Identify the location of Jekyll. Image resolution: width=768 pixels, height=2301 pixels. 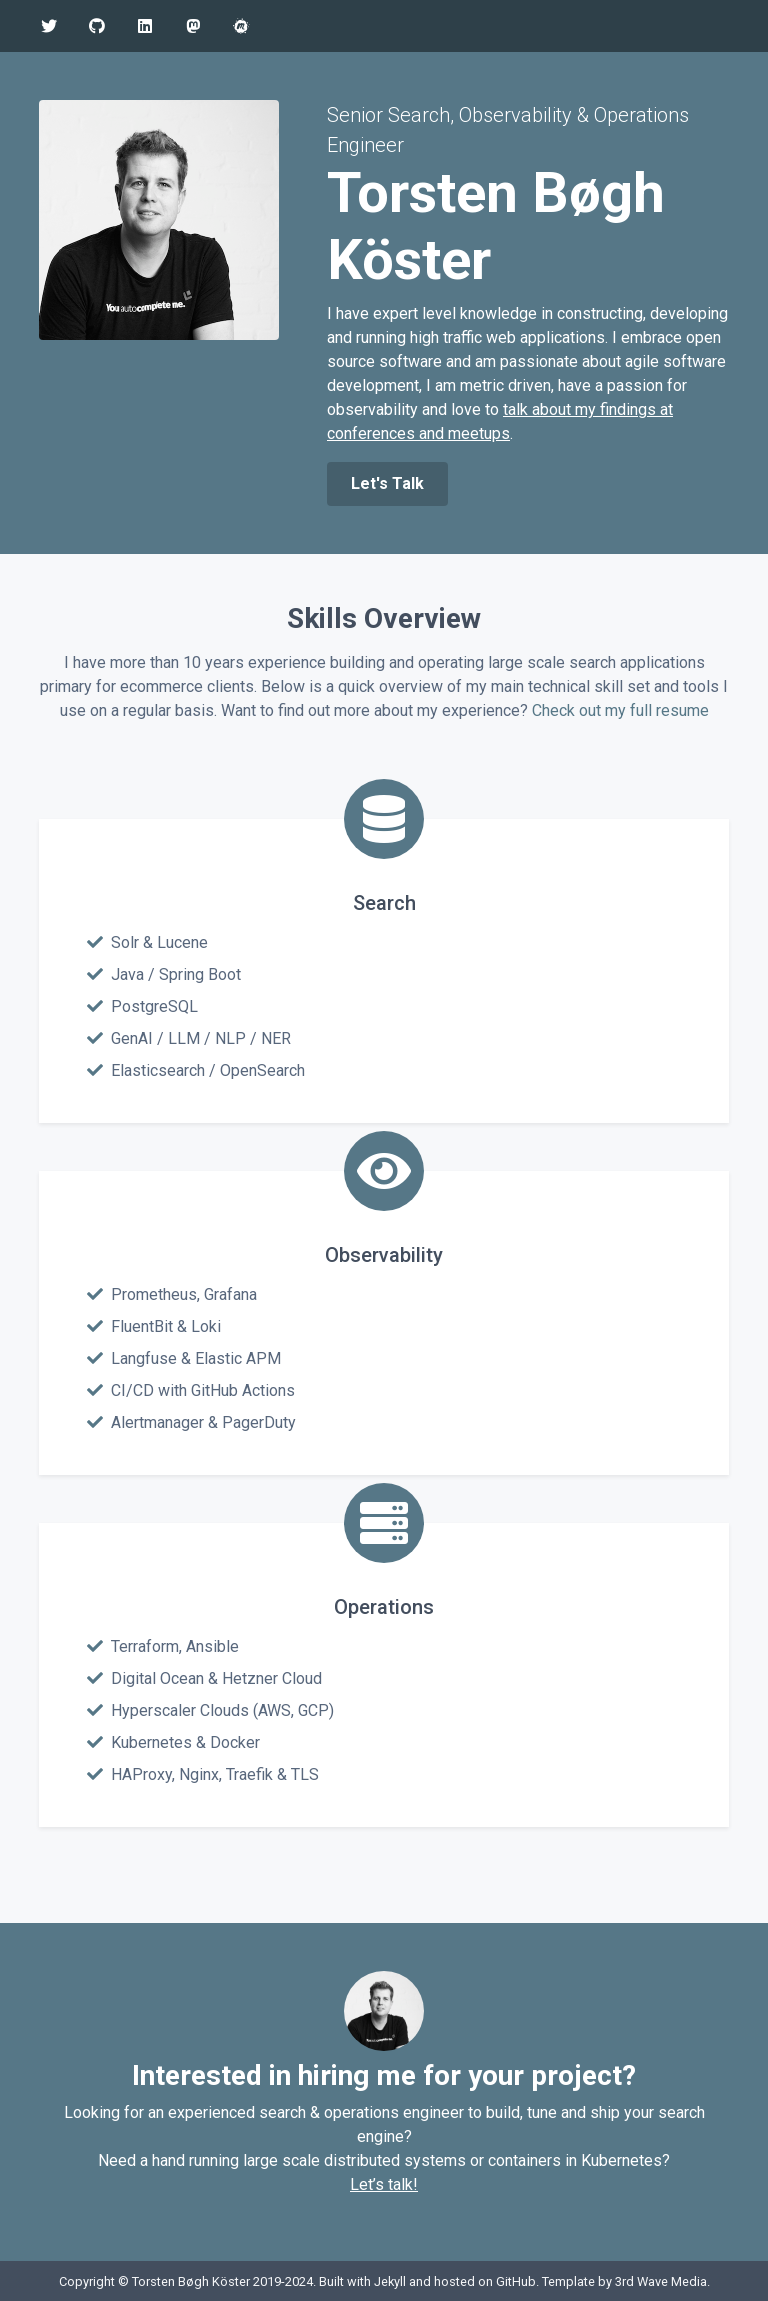
(390, 2281).